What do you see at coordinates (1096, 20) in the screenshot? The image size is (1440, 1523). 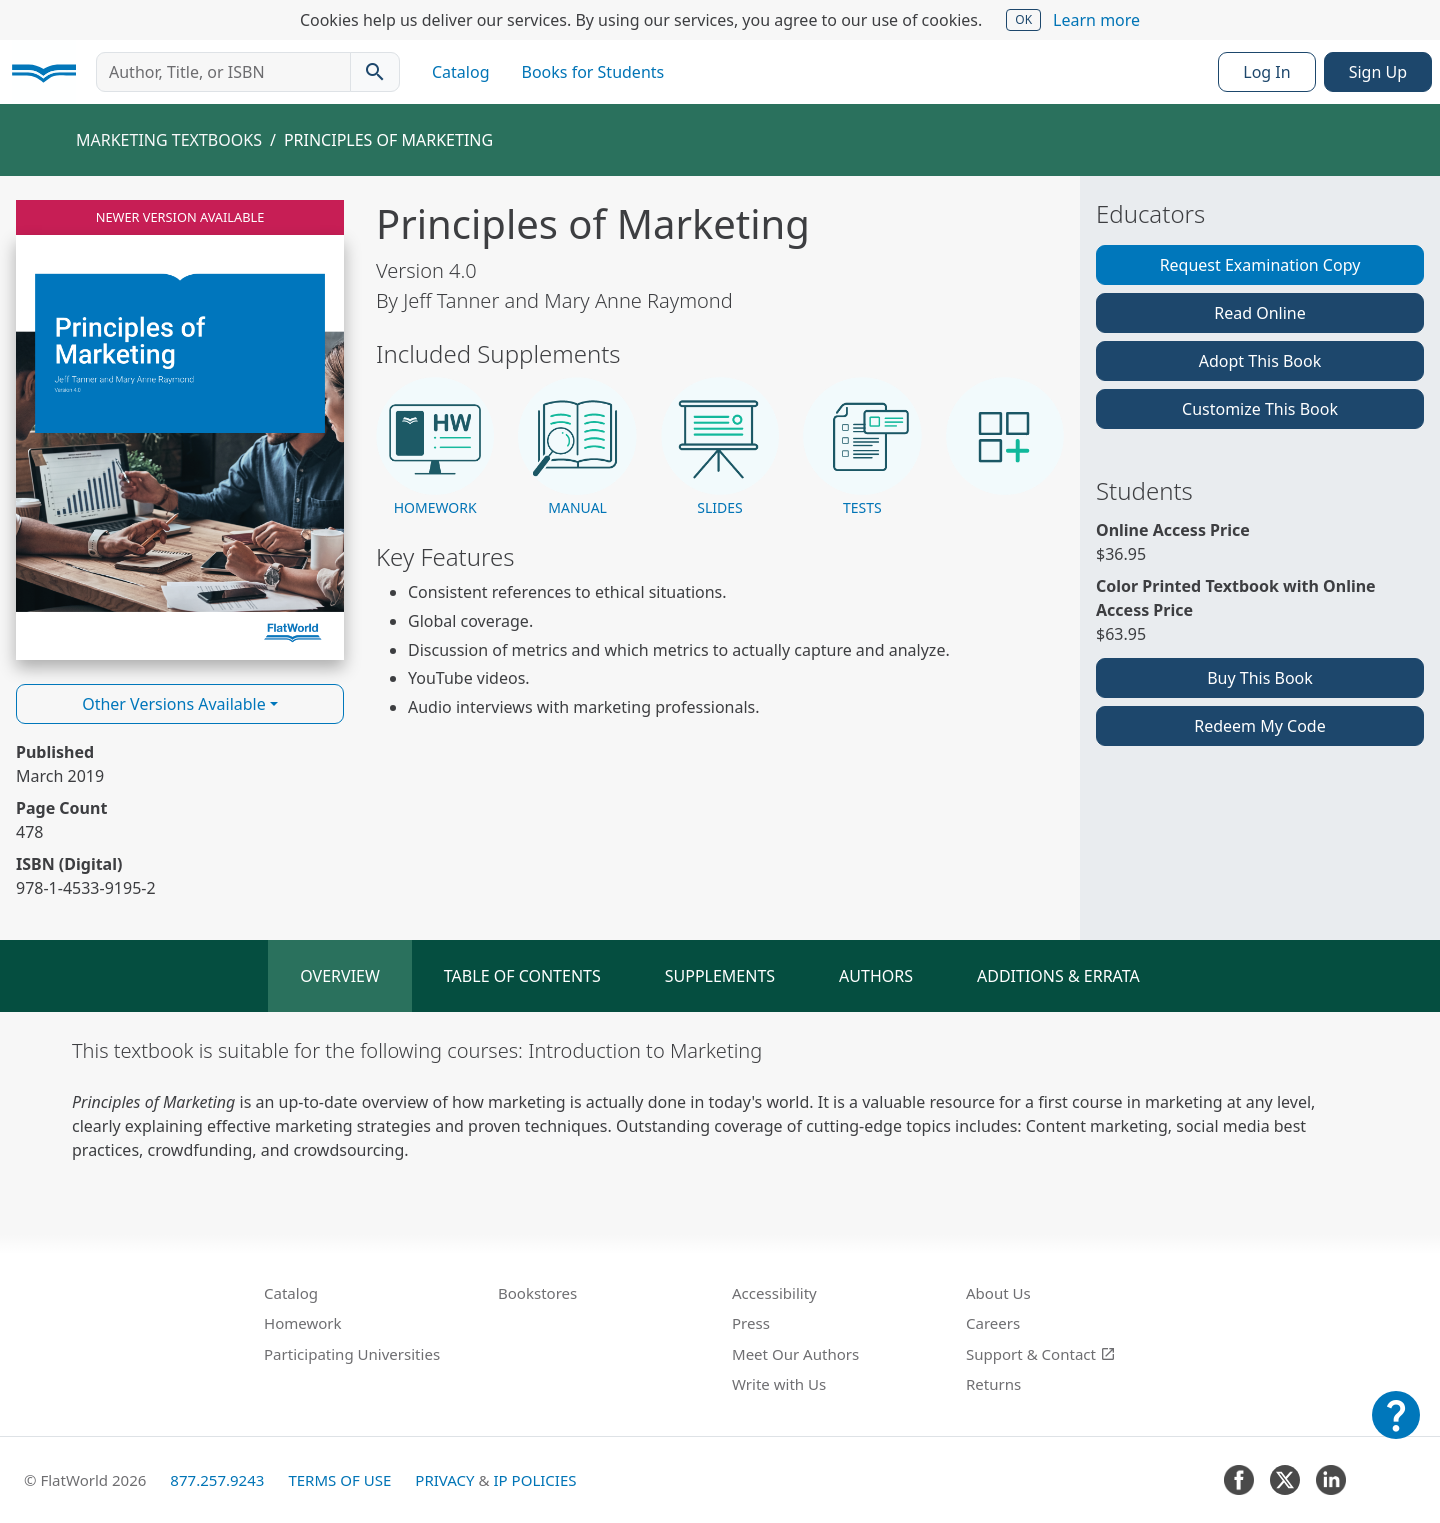 I see `Learn more` at bounding box center [1096, 20].